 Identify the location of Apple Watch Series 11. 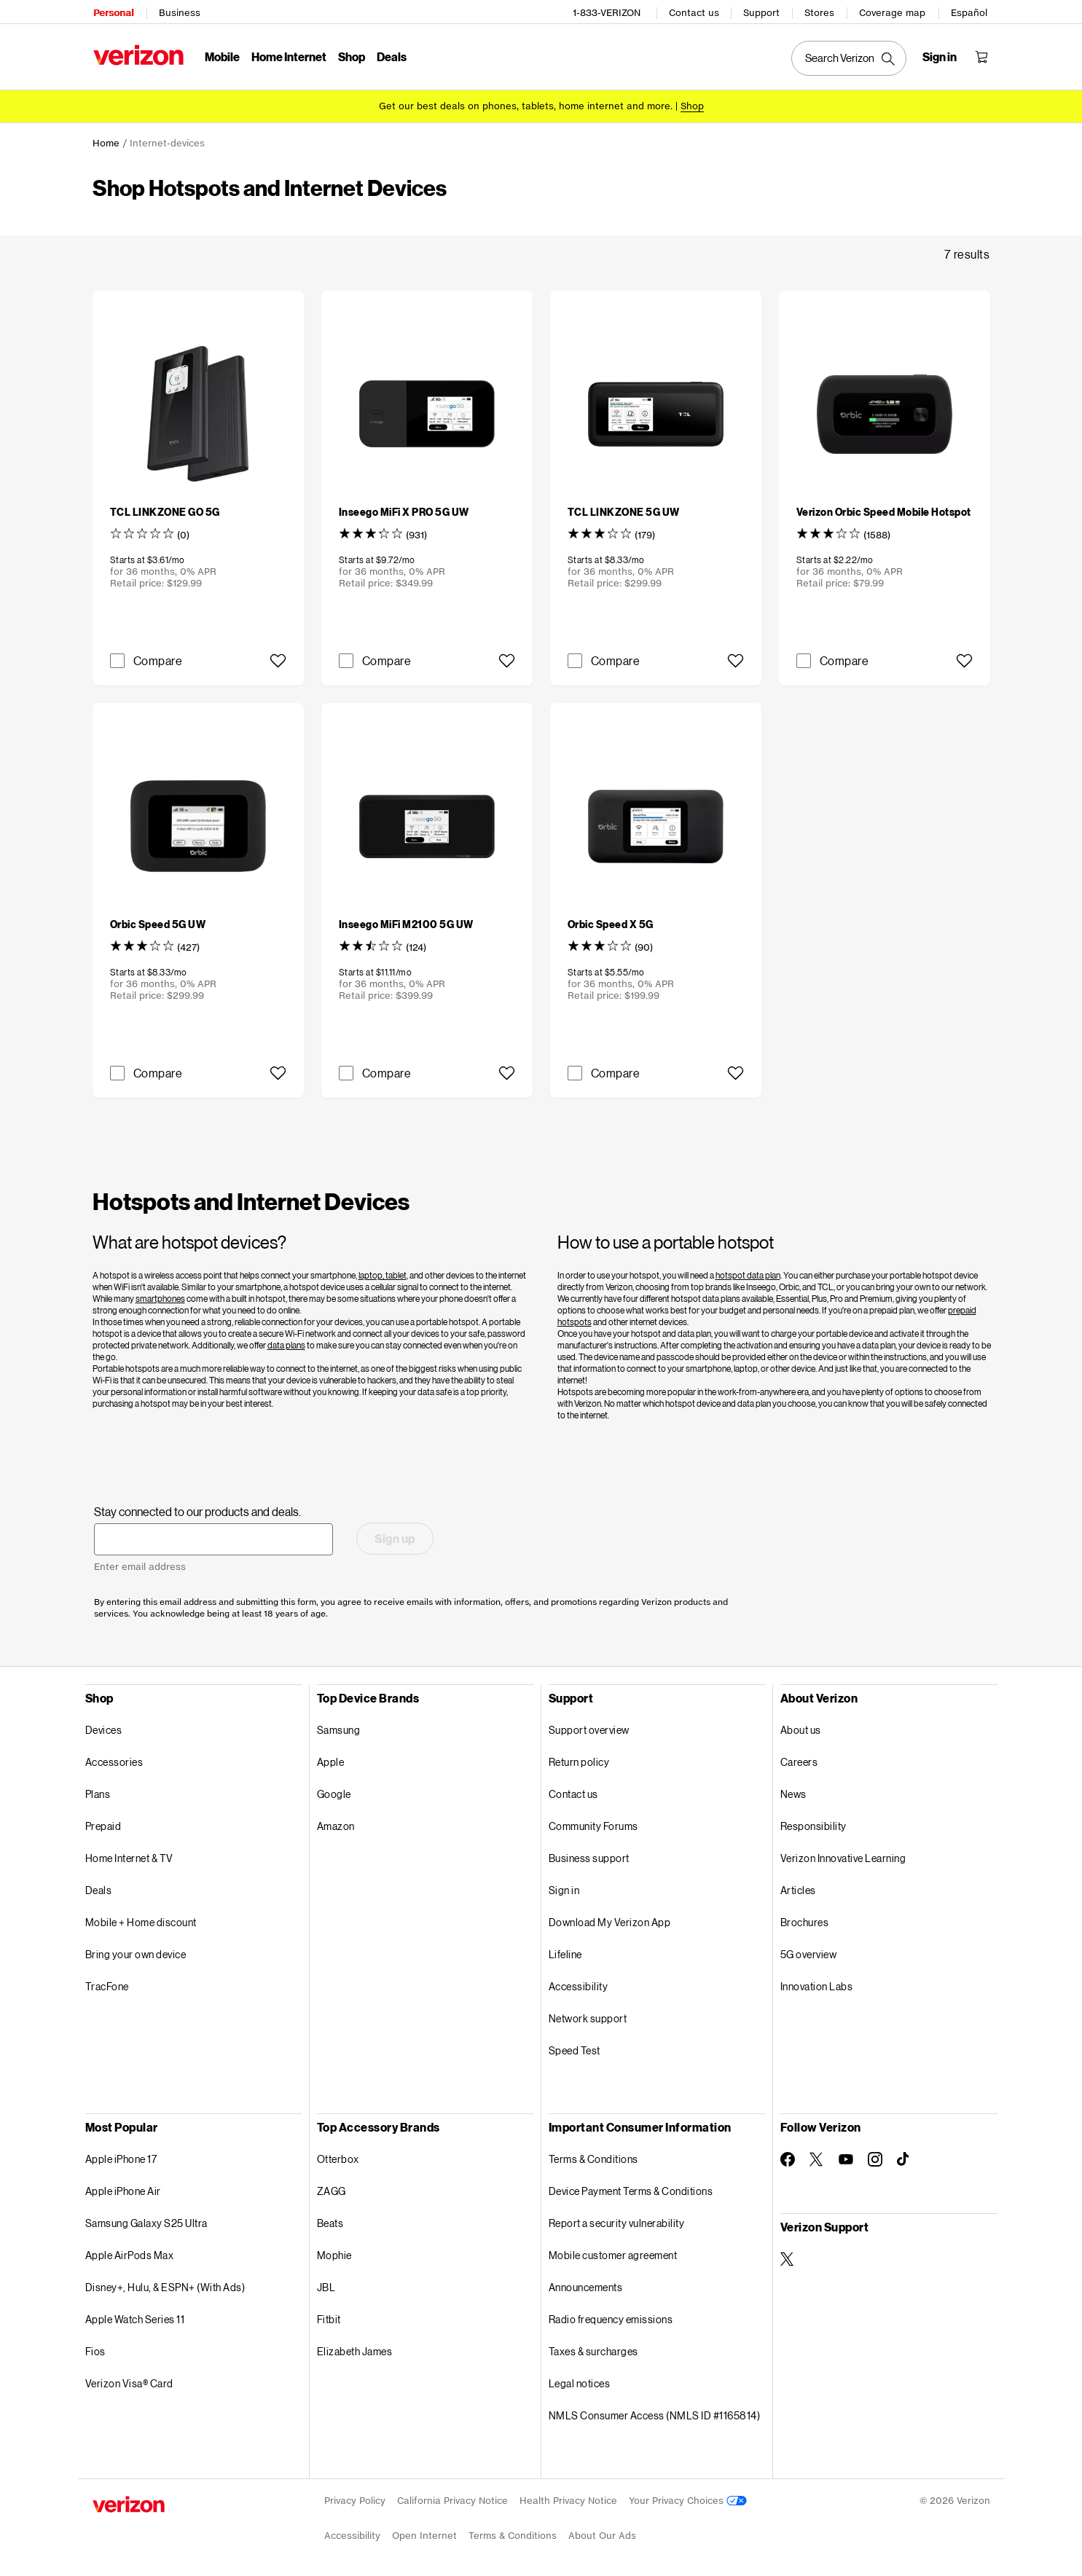
(135, 2317).